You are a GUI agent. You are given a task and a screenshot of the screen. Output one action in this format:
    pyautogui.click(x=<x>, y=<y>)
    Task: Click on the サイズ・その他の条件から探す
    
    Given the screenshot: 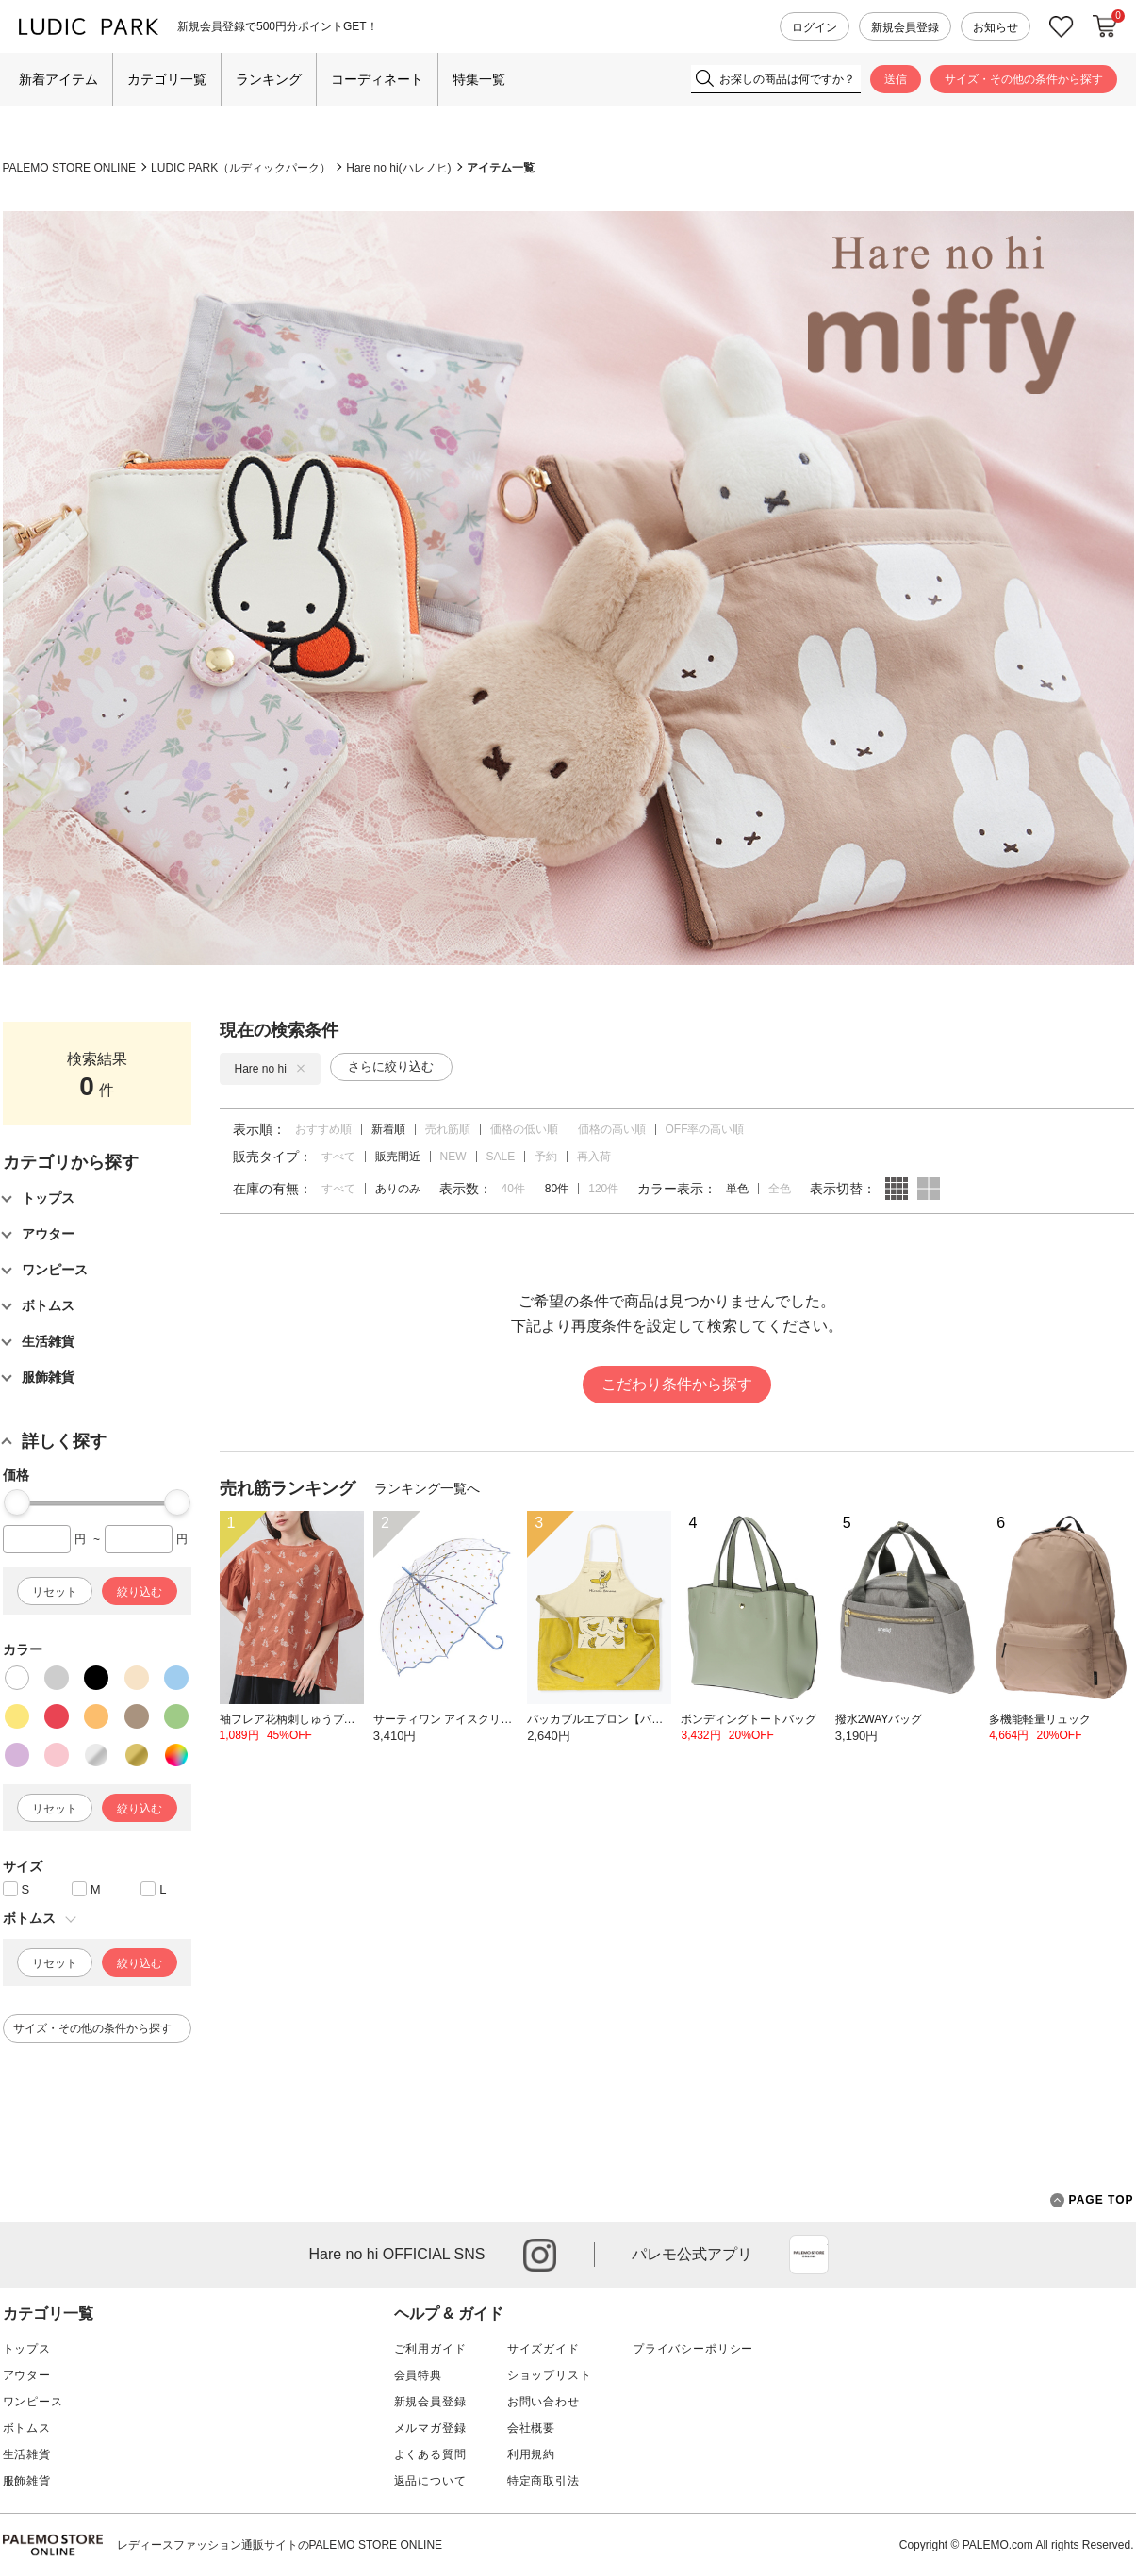 What is the action you would take?
    pyautogui.click(x=1024, y=79)
    